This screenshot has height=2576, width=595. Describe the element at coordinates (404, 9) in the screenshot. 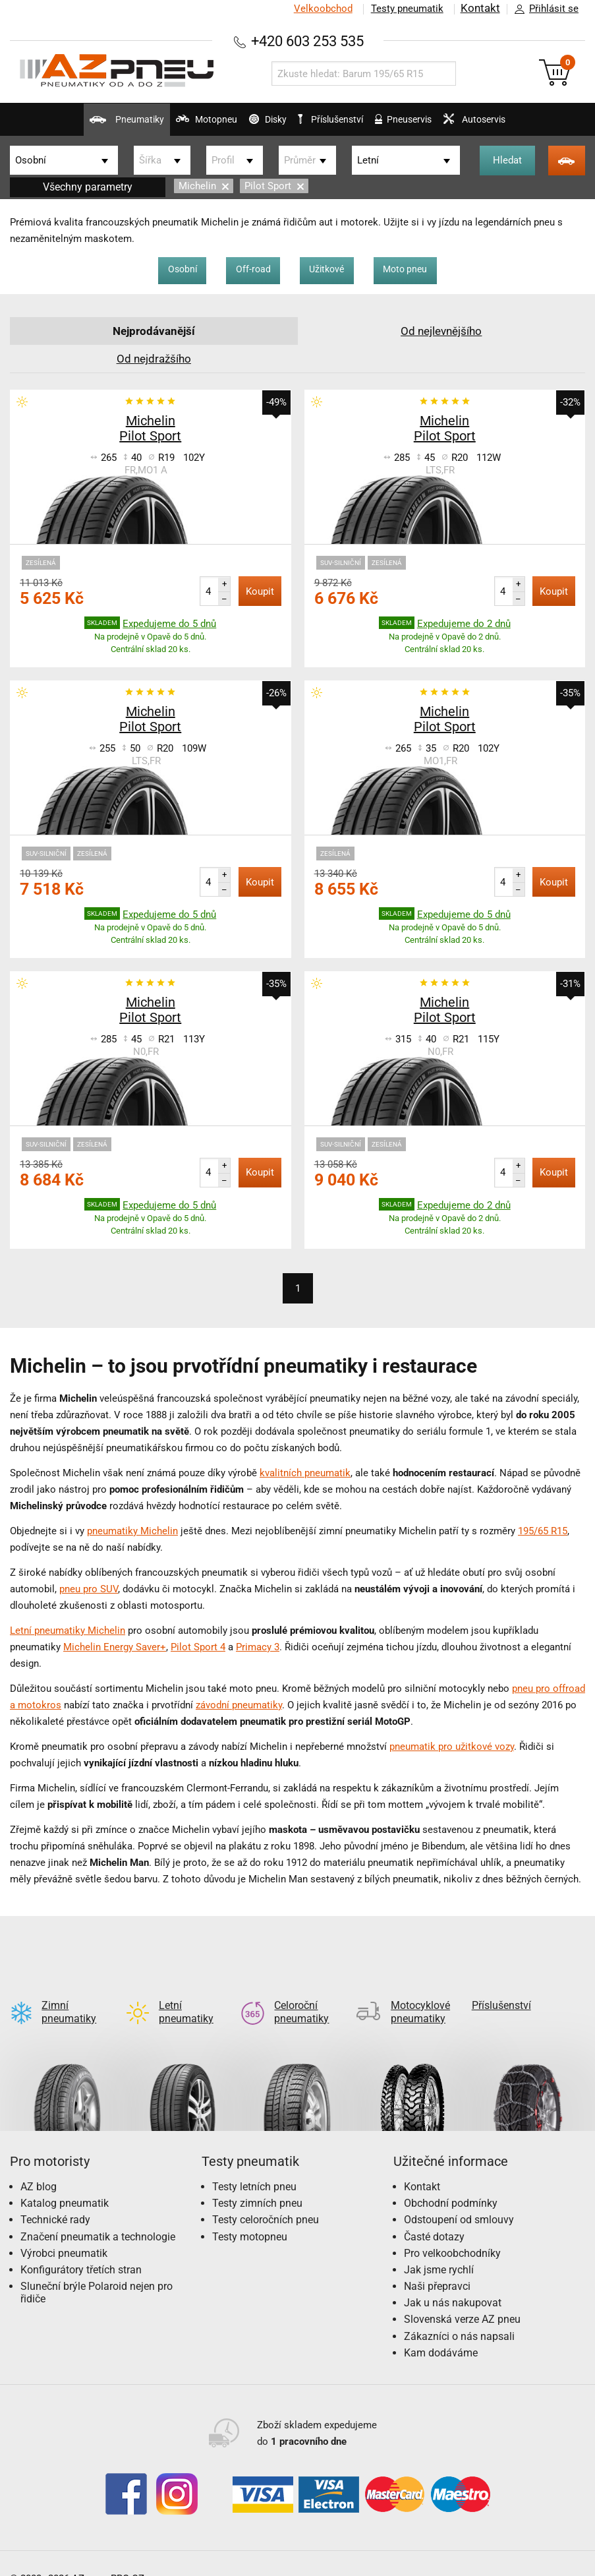

I see `Testy pneumatik` at that location.